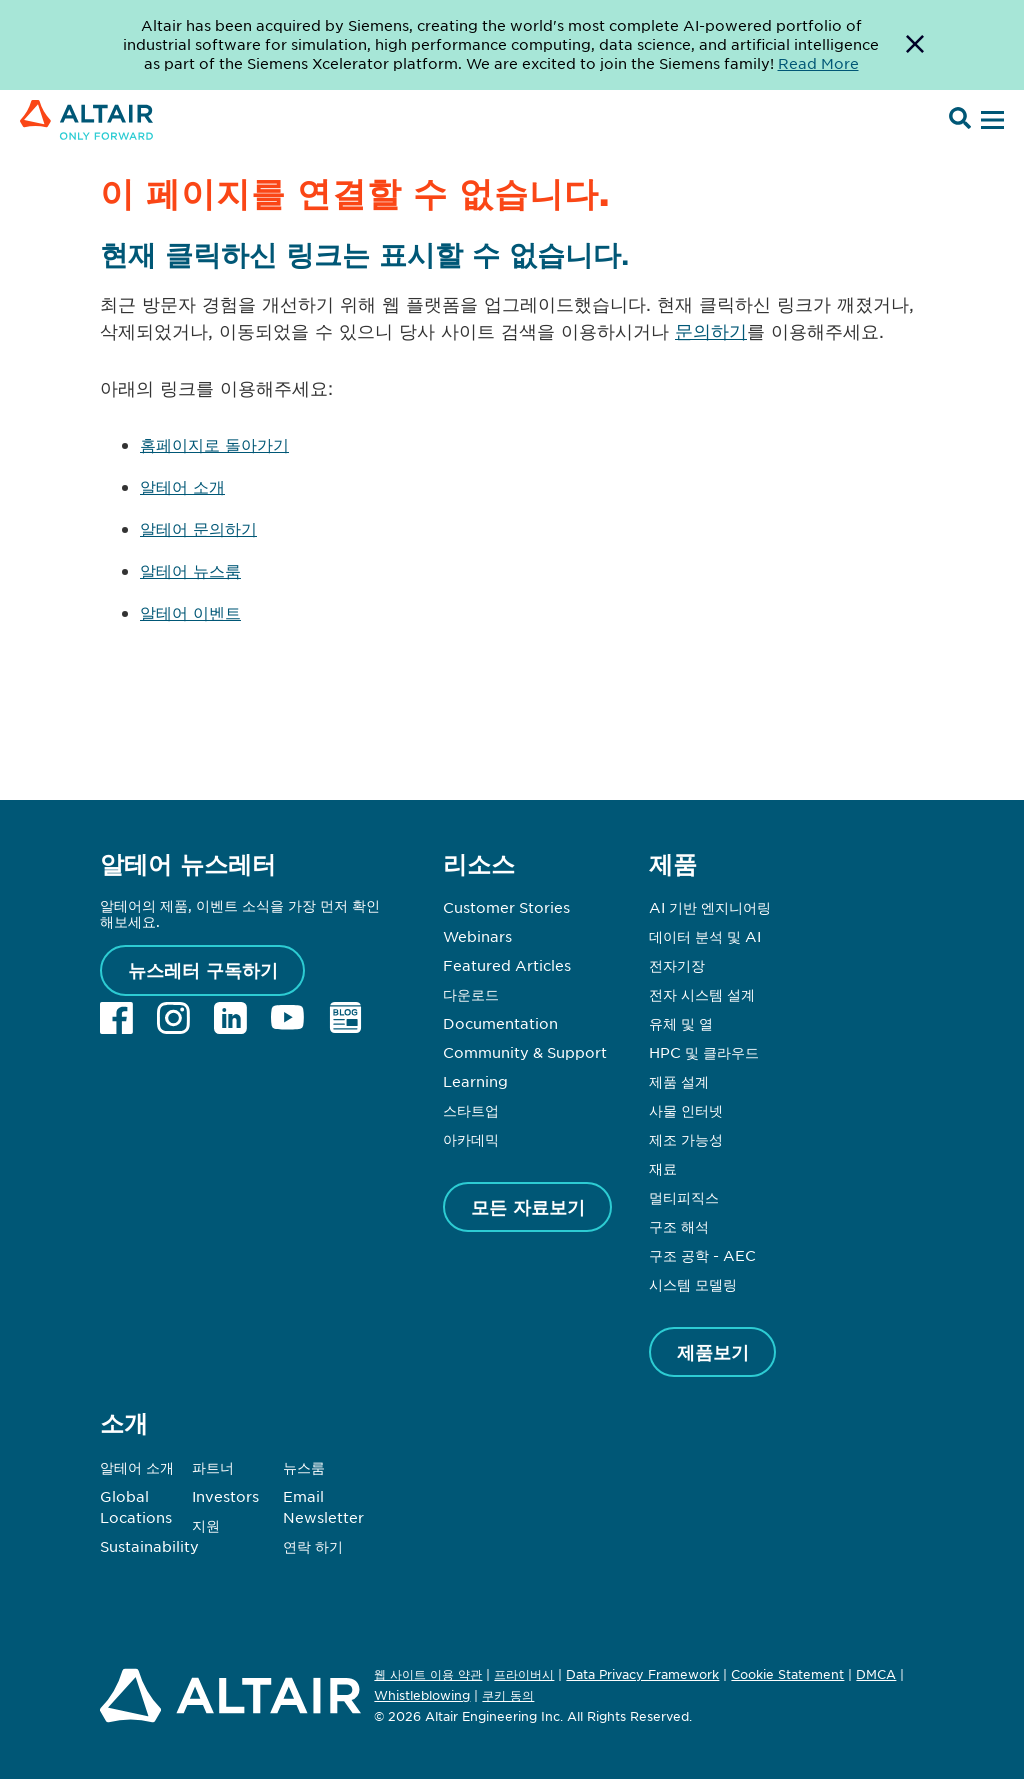  What do you see at coordinates (507, 965) in the screenshot?
I see `Featured Articles` at bounding box center [507, 965].